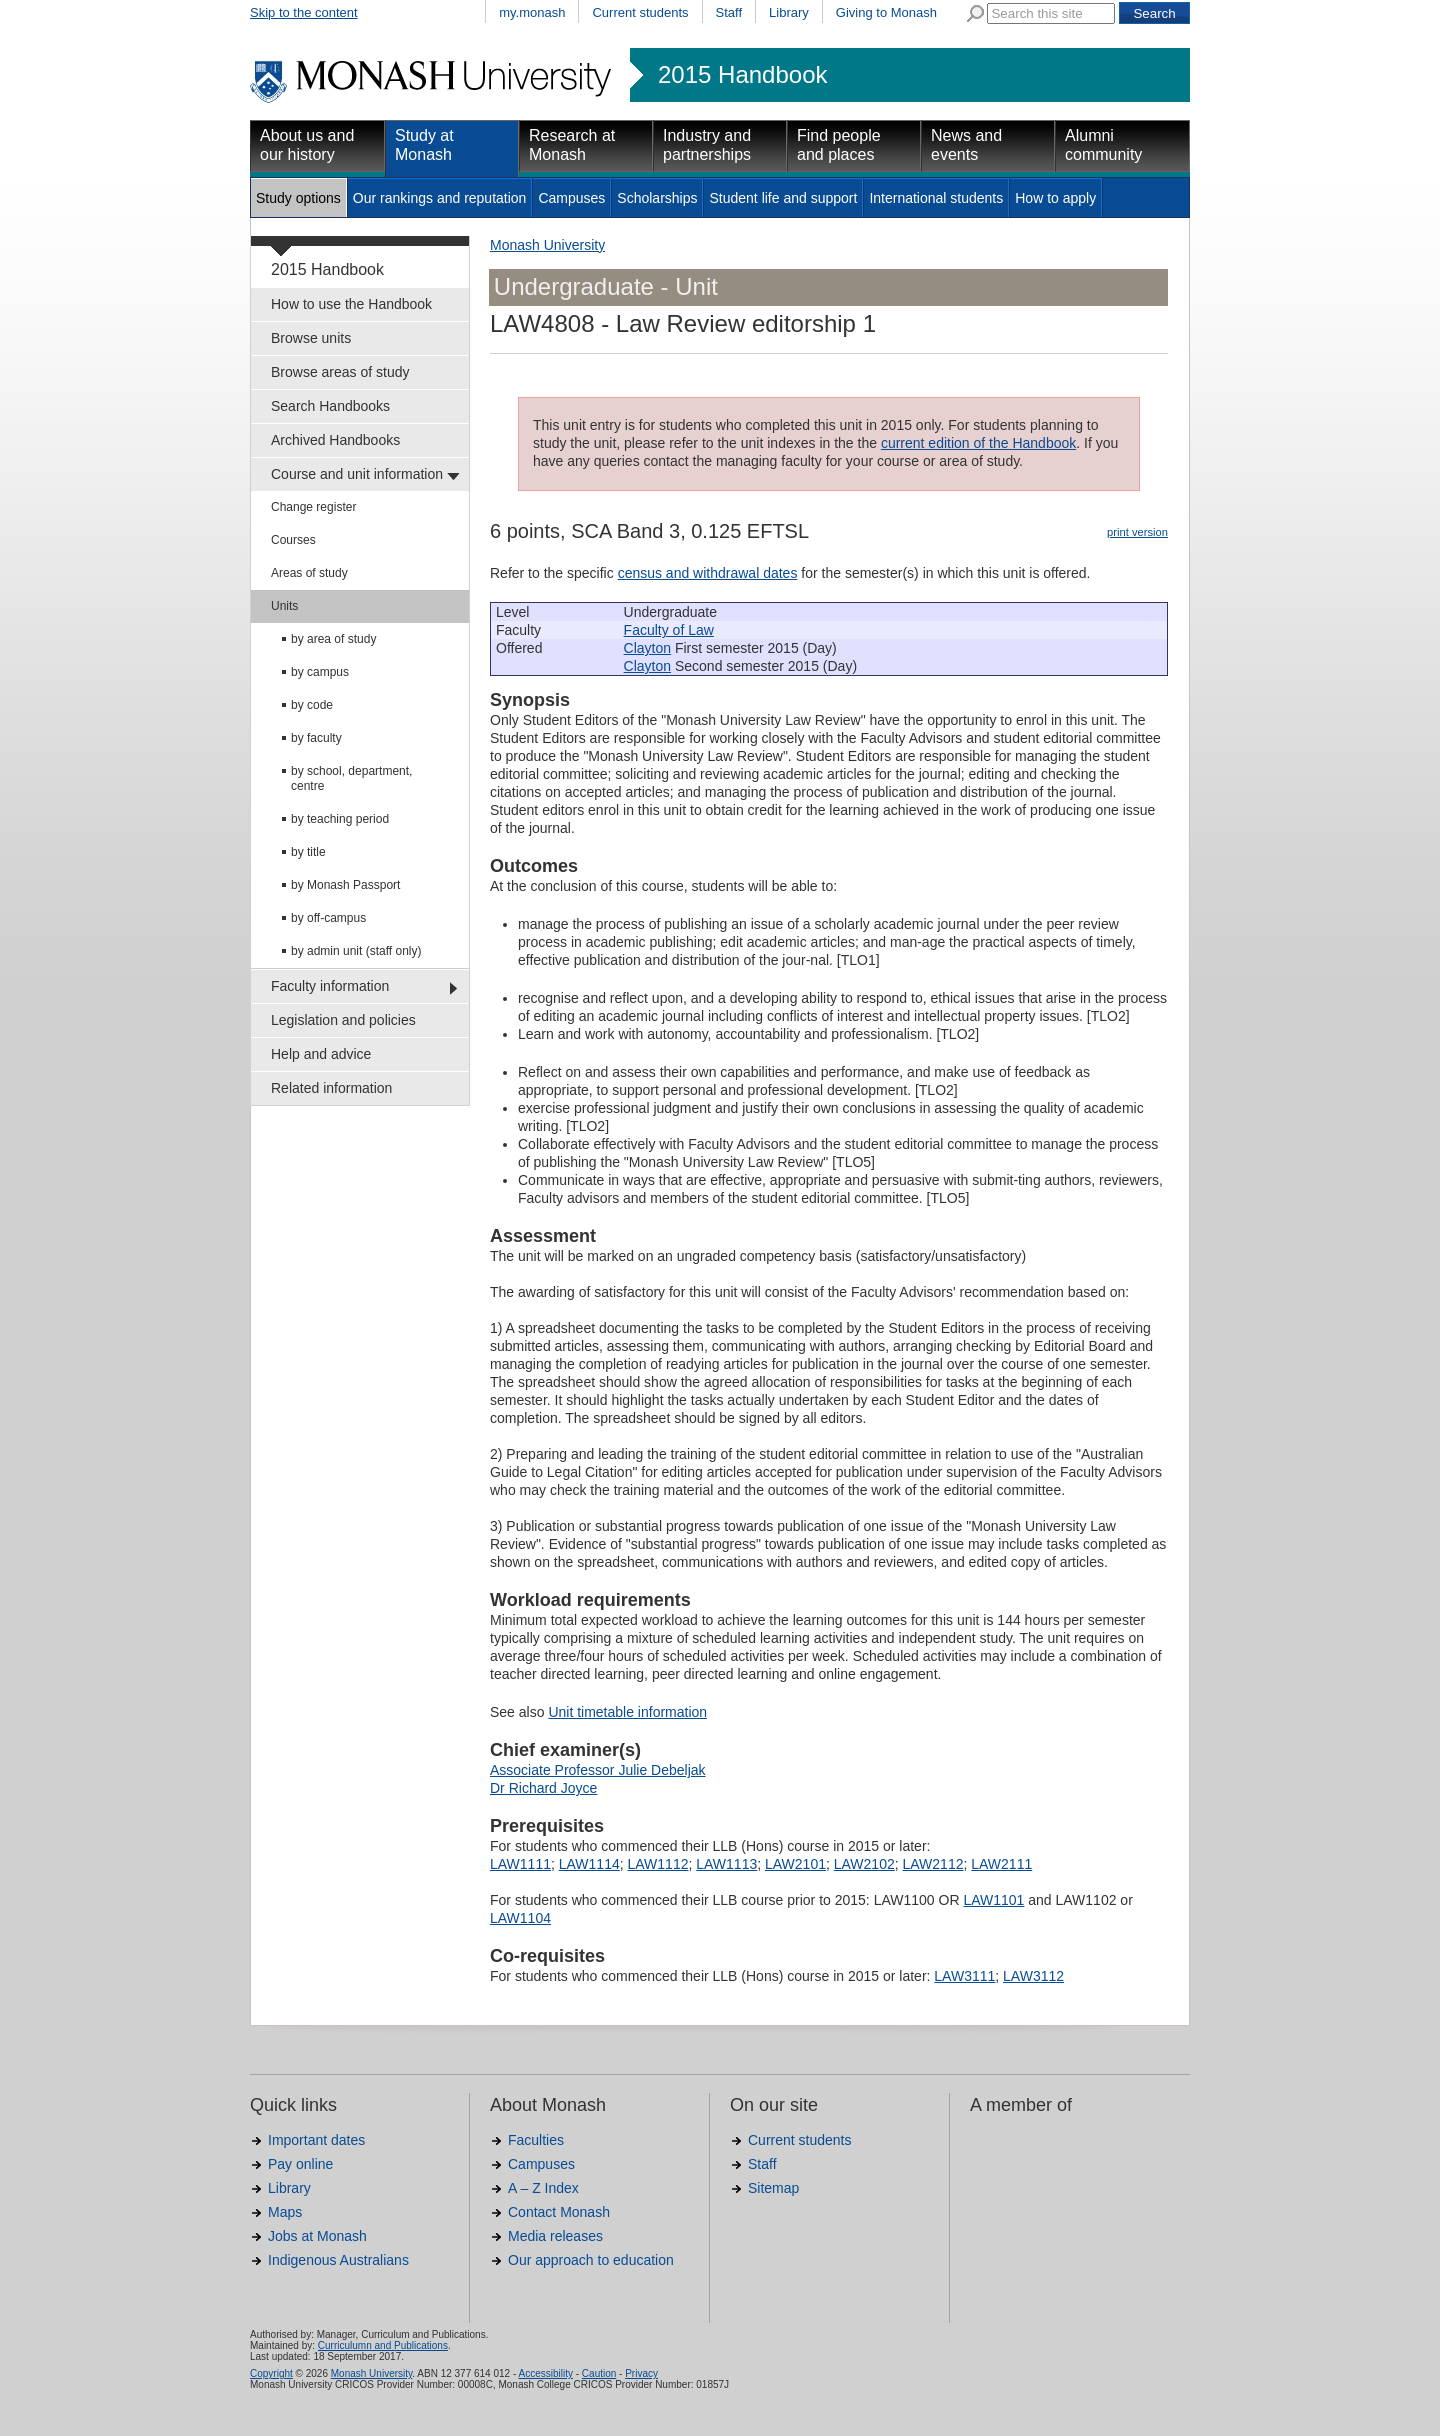 This screenshot has height=2436, width=1440. Describe the element at coordinates (271, 2373) in the screenshot. I see `Copyright` at that location.